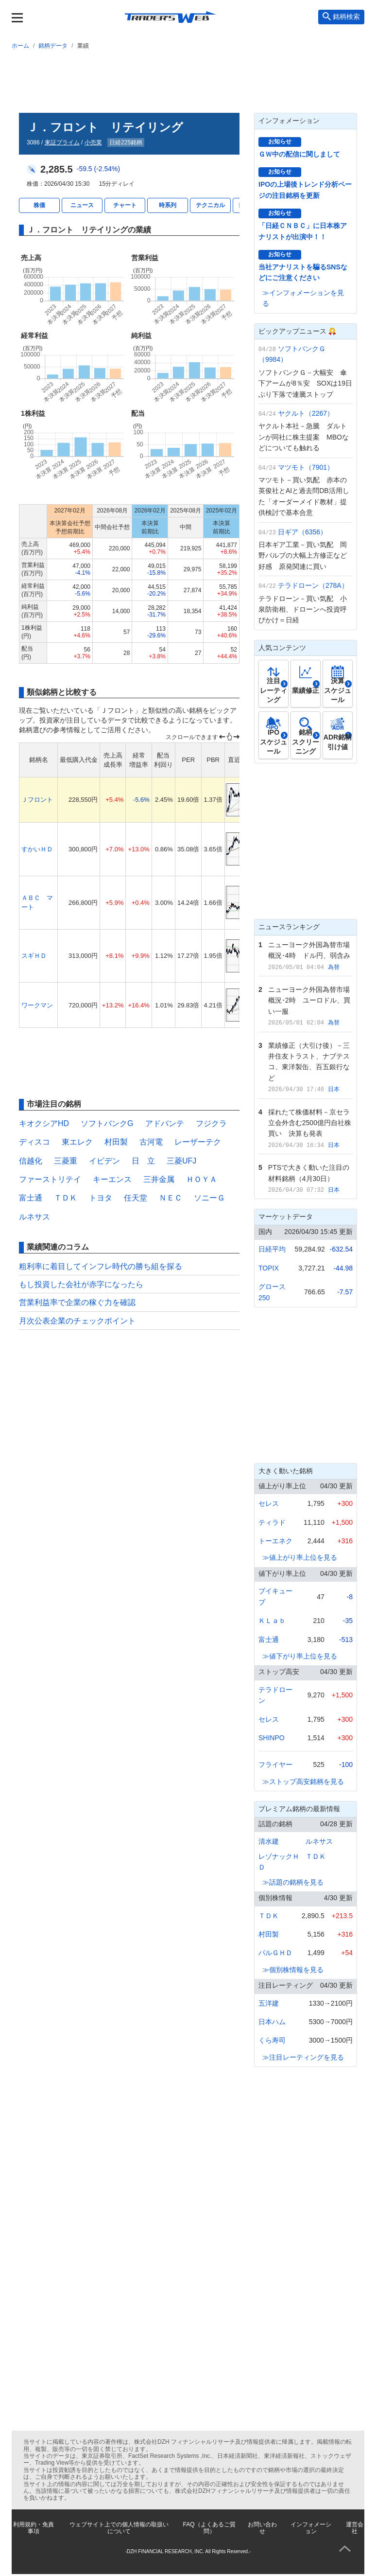 The height and width of the screenshot is (2576, 376). I want to click on 村田製, so click(116, 1142).